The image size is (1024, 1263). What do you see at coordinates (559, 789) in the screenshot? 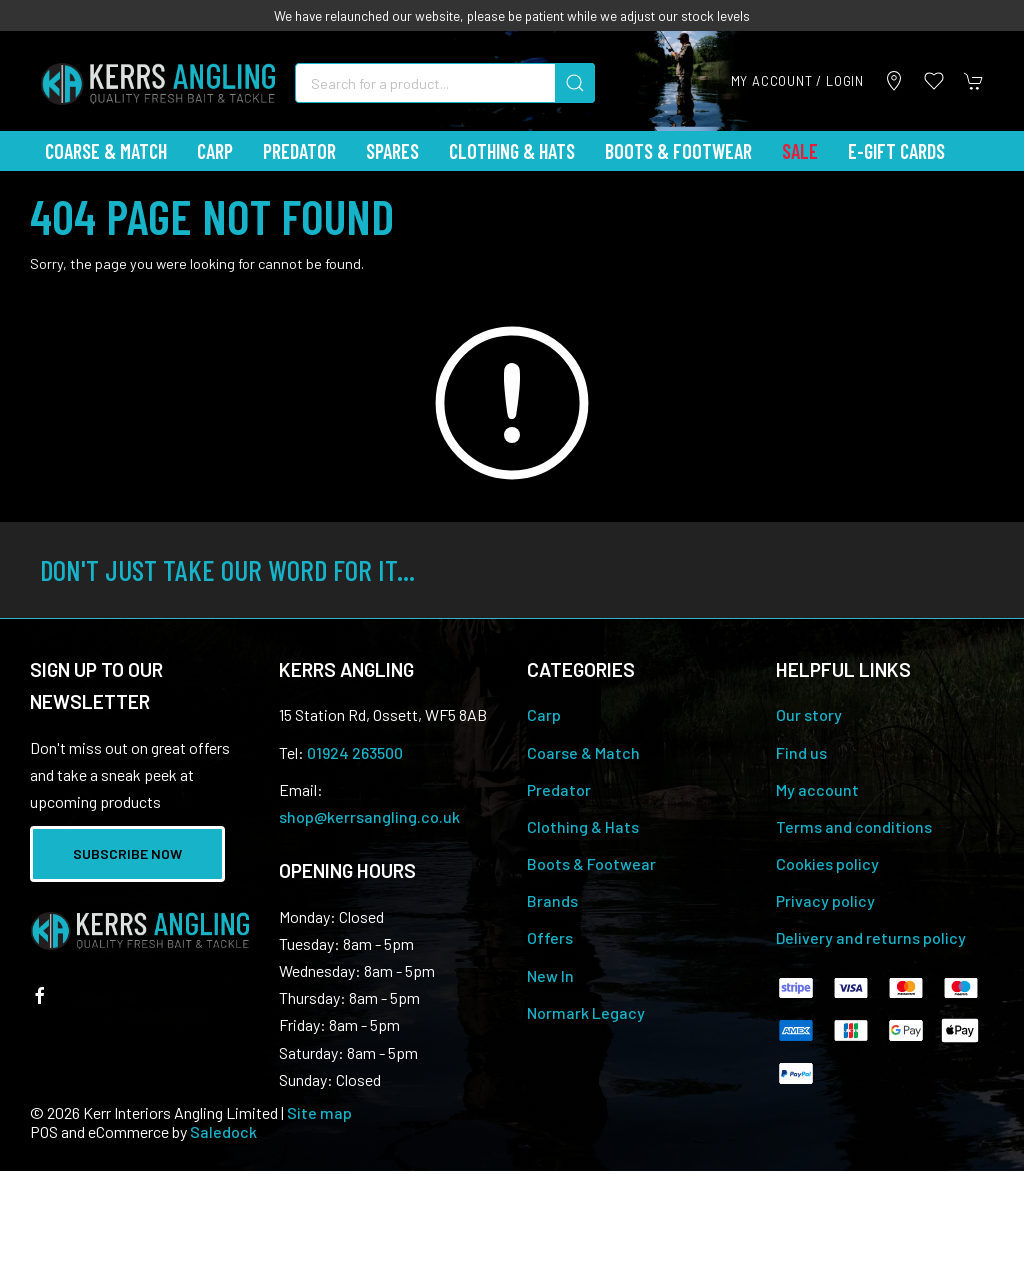
I see `Predator` at bounding box center [559, 789].